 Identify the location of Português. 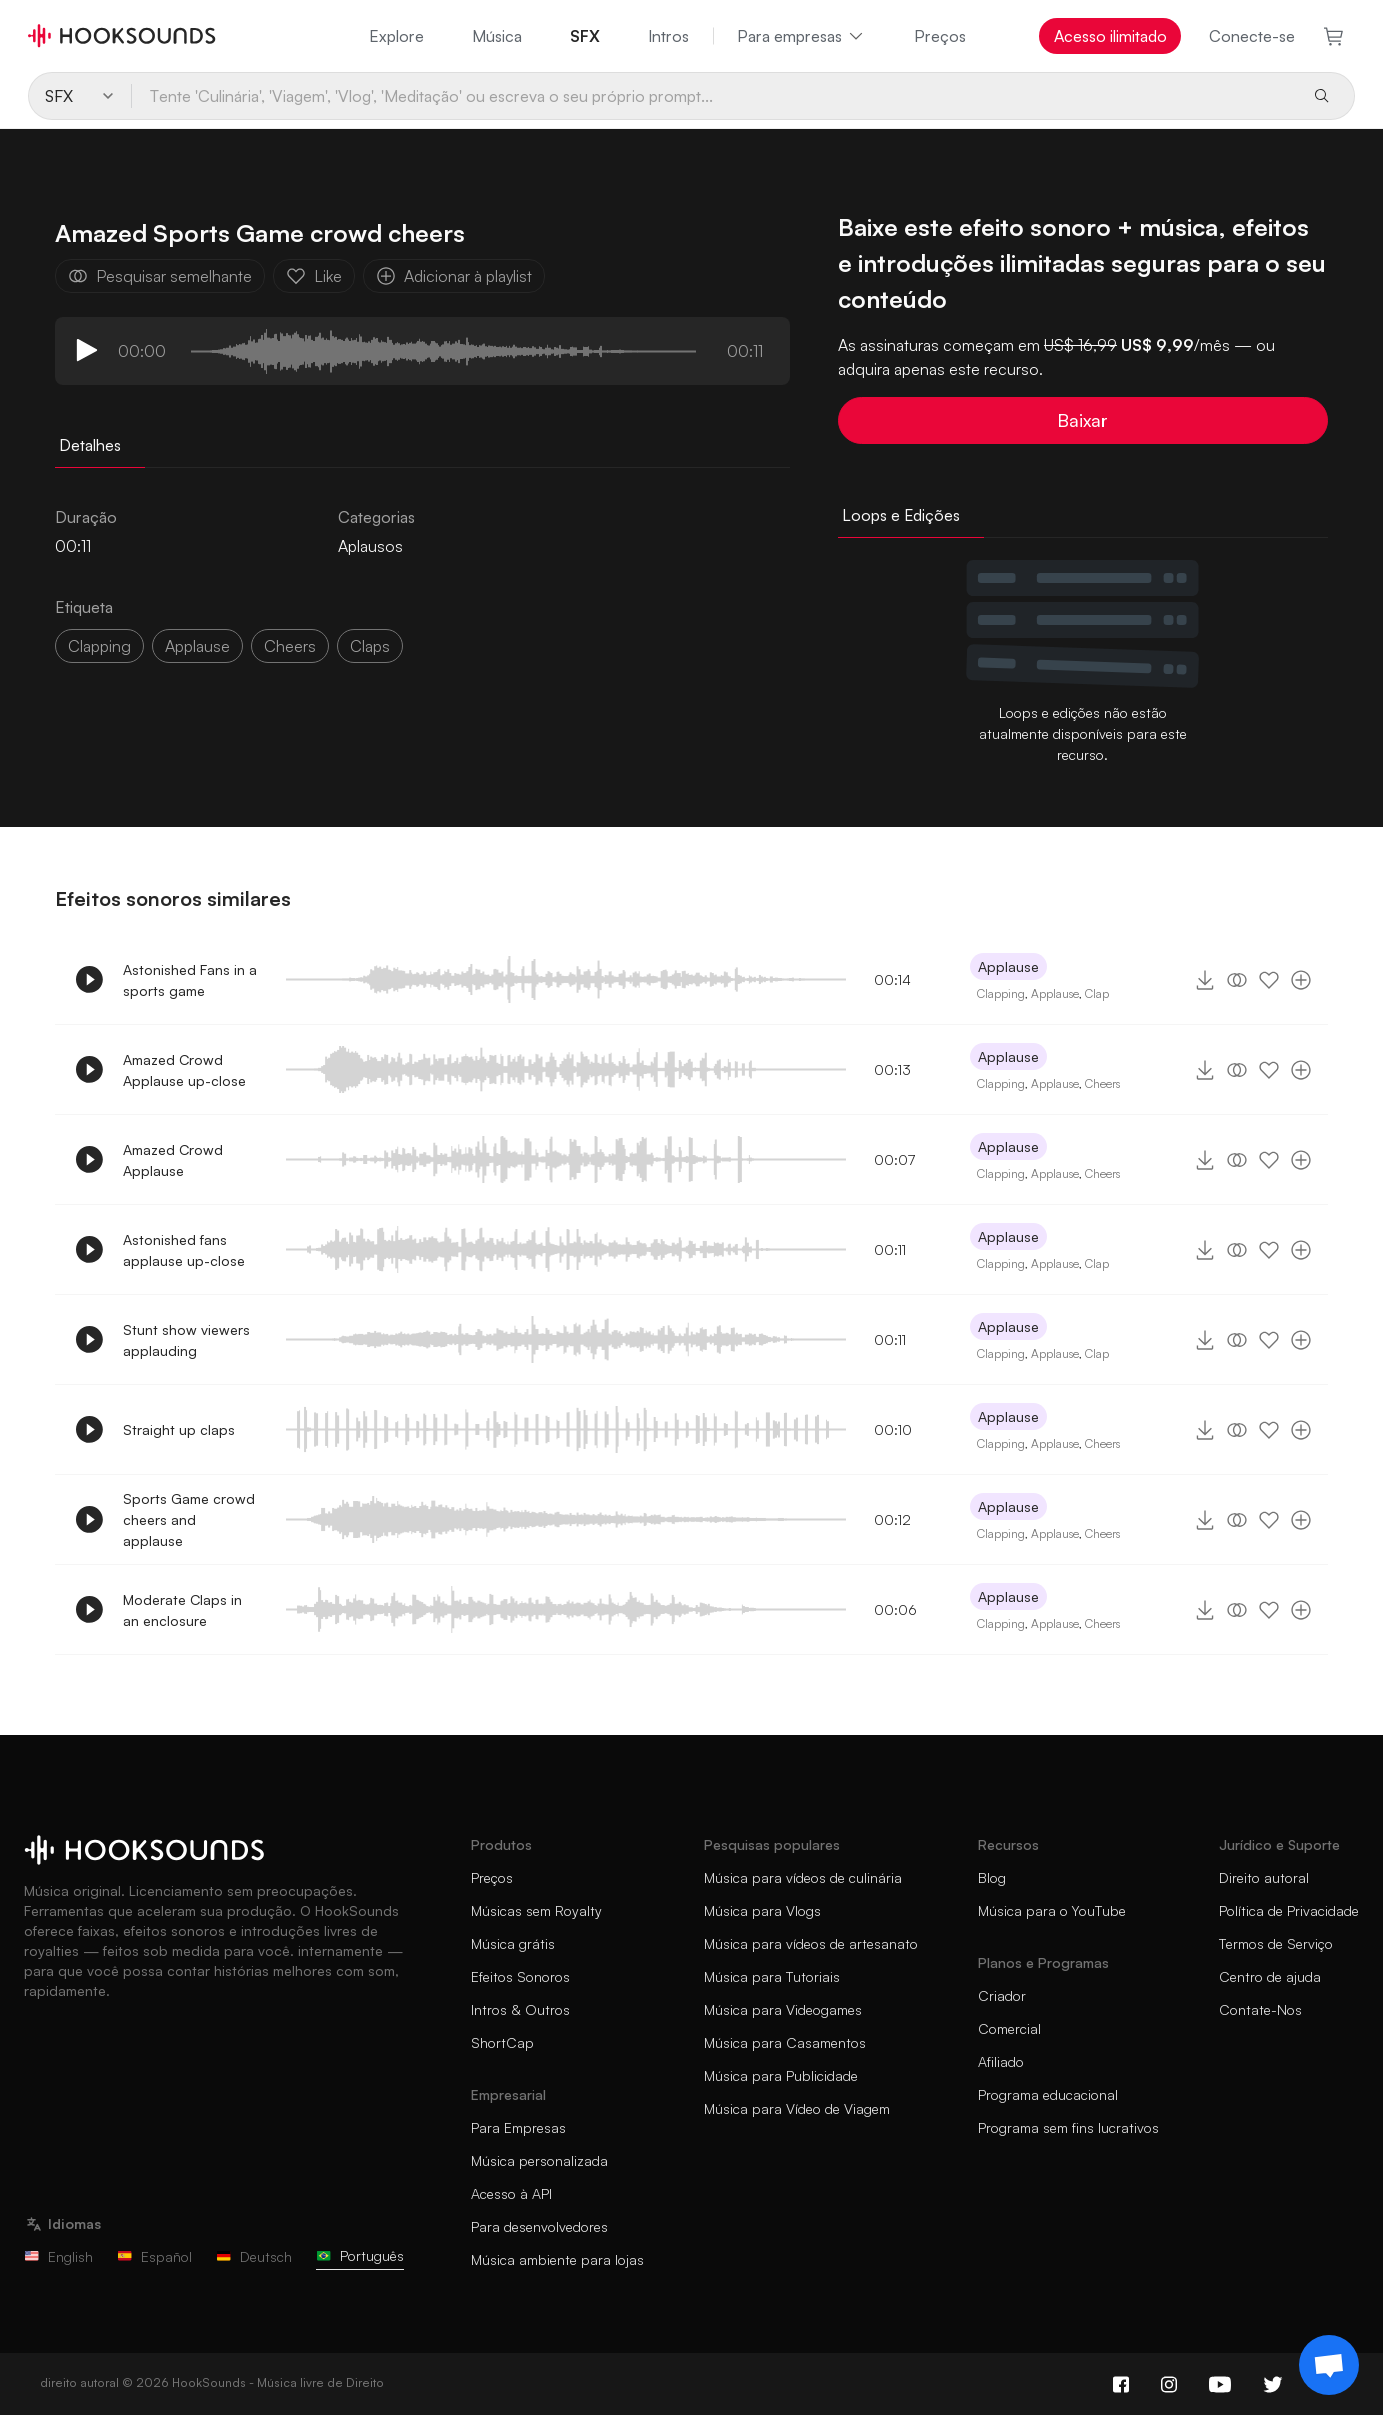
(360, 2255).